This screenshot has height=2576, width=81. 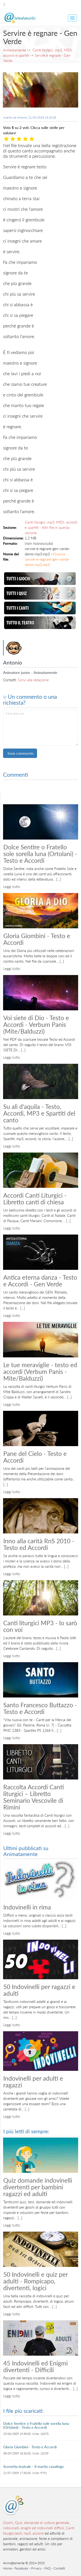 What do you see at coordinates (35, 2366) in the screenshot?
I see `45 Indovinelli ed Enigmi divertenti - Difficili` at bounding box center [35, 2366].